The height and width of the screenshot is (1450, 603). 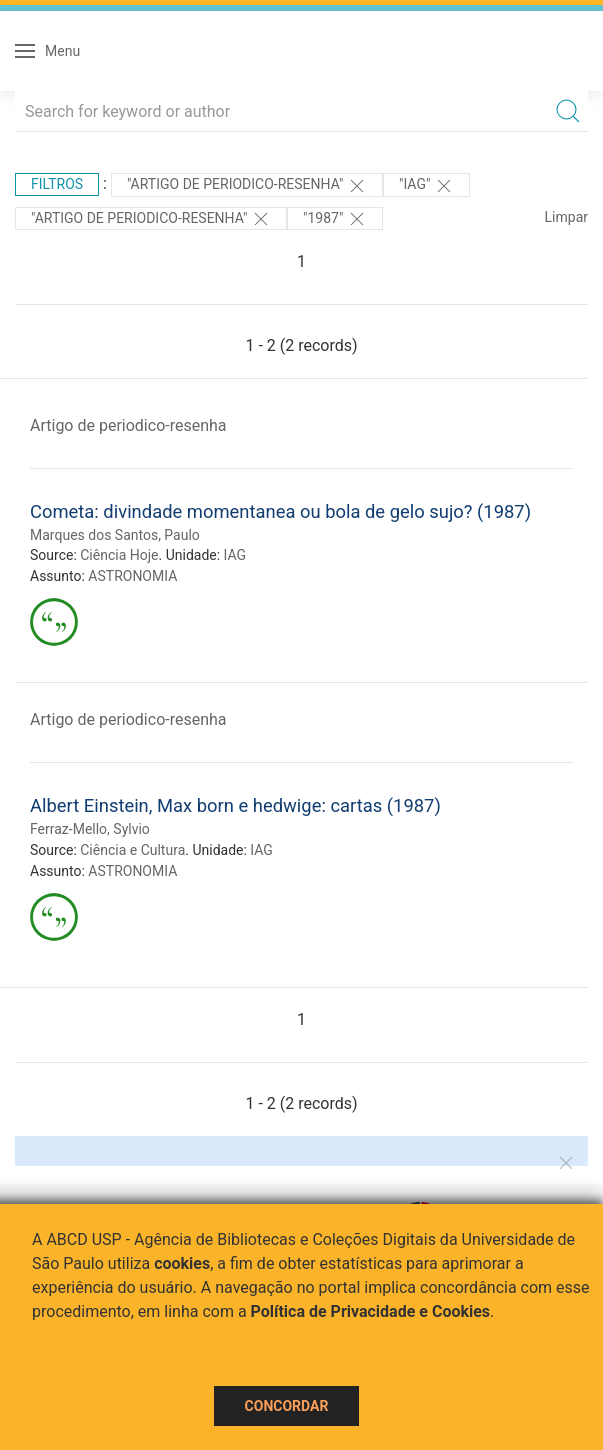 What do you see at coordinates (235, 555) in the screenshot?
I see `IAG` at bounding box center [235, 555].